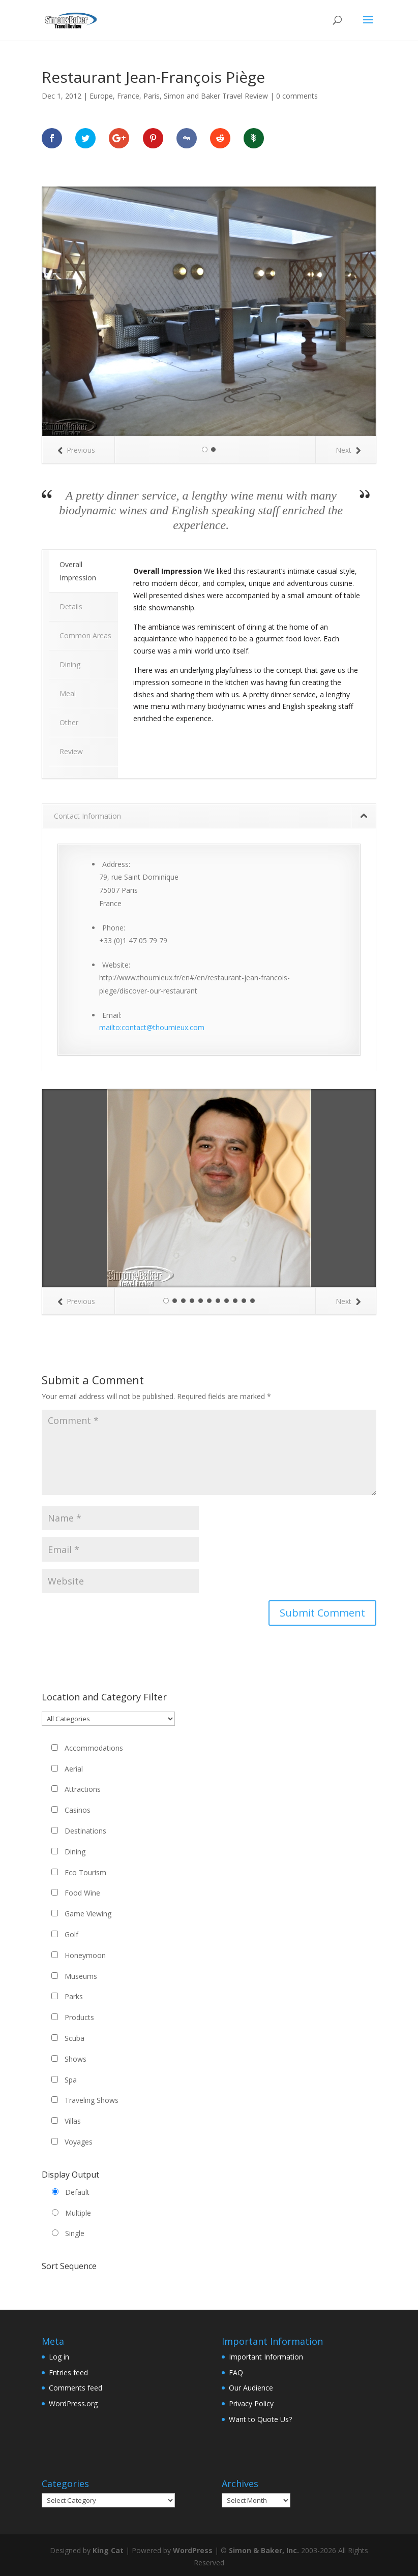 This screenshot has width=418, height=2576. I want to click on 0 comments, so click(297, 96).